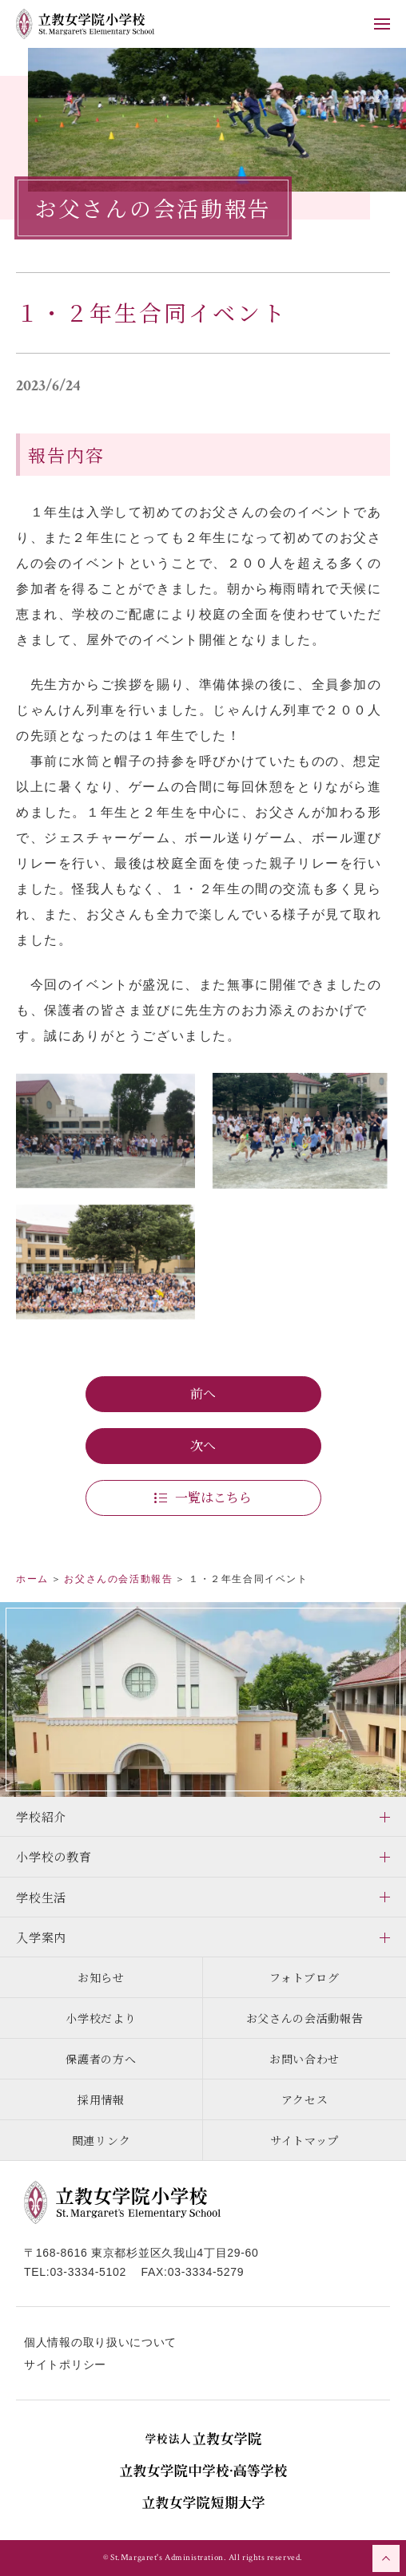  What do you see at coordinates (54, 1856) in the screenshot?
I see `小学校の教育` at bounding box center [54, 1856].